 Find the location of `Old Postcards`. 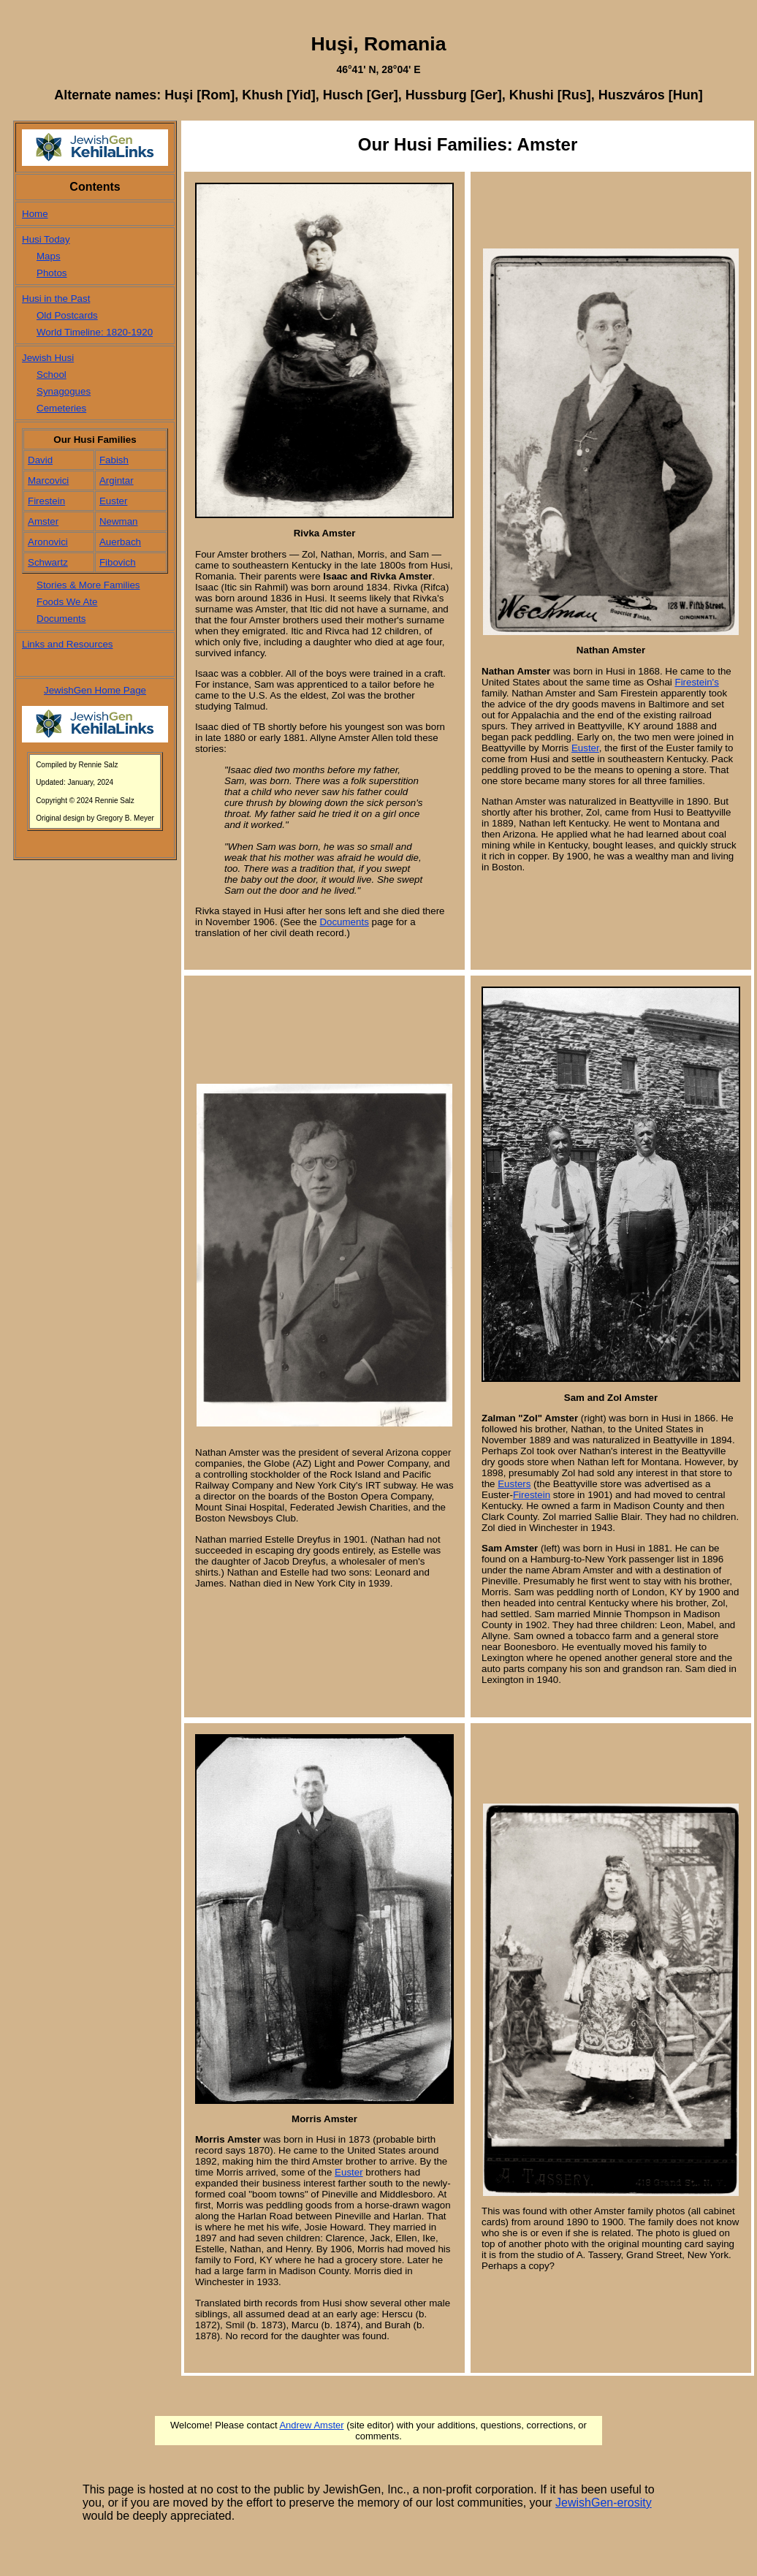

Old Postcards is located at coordinates (67, 315).